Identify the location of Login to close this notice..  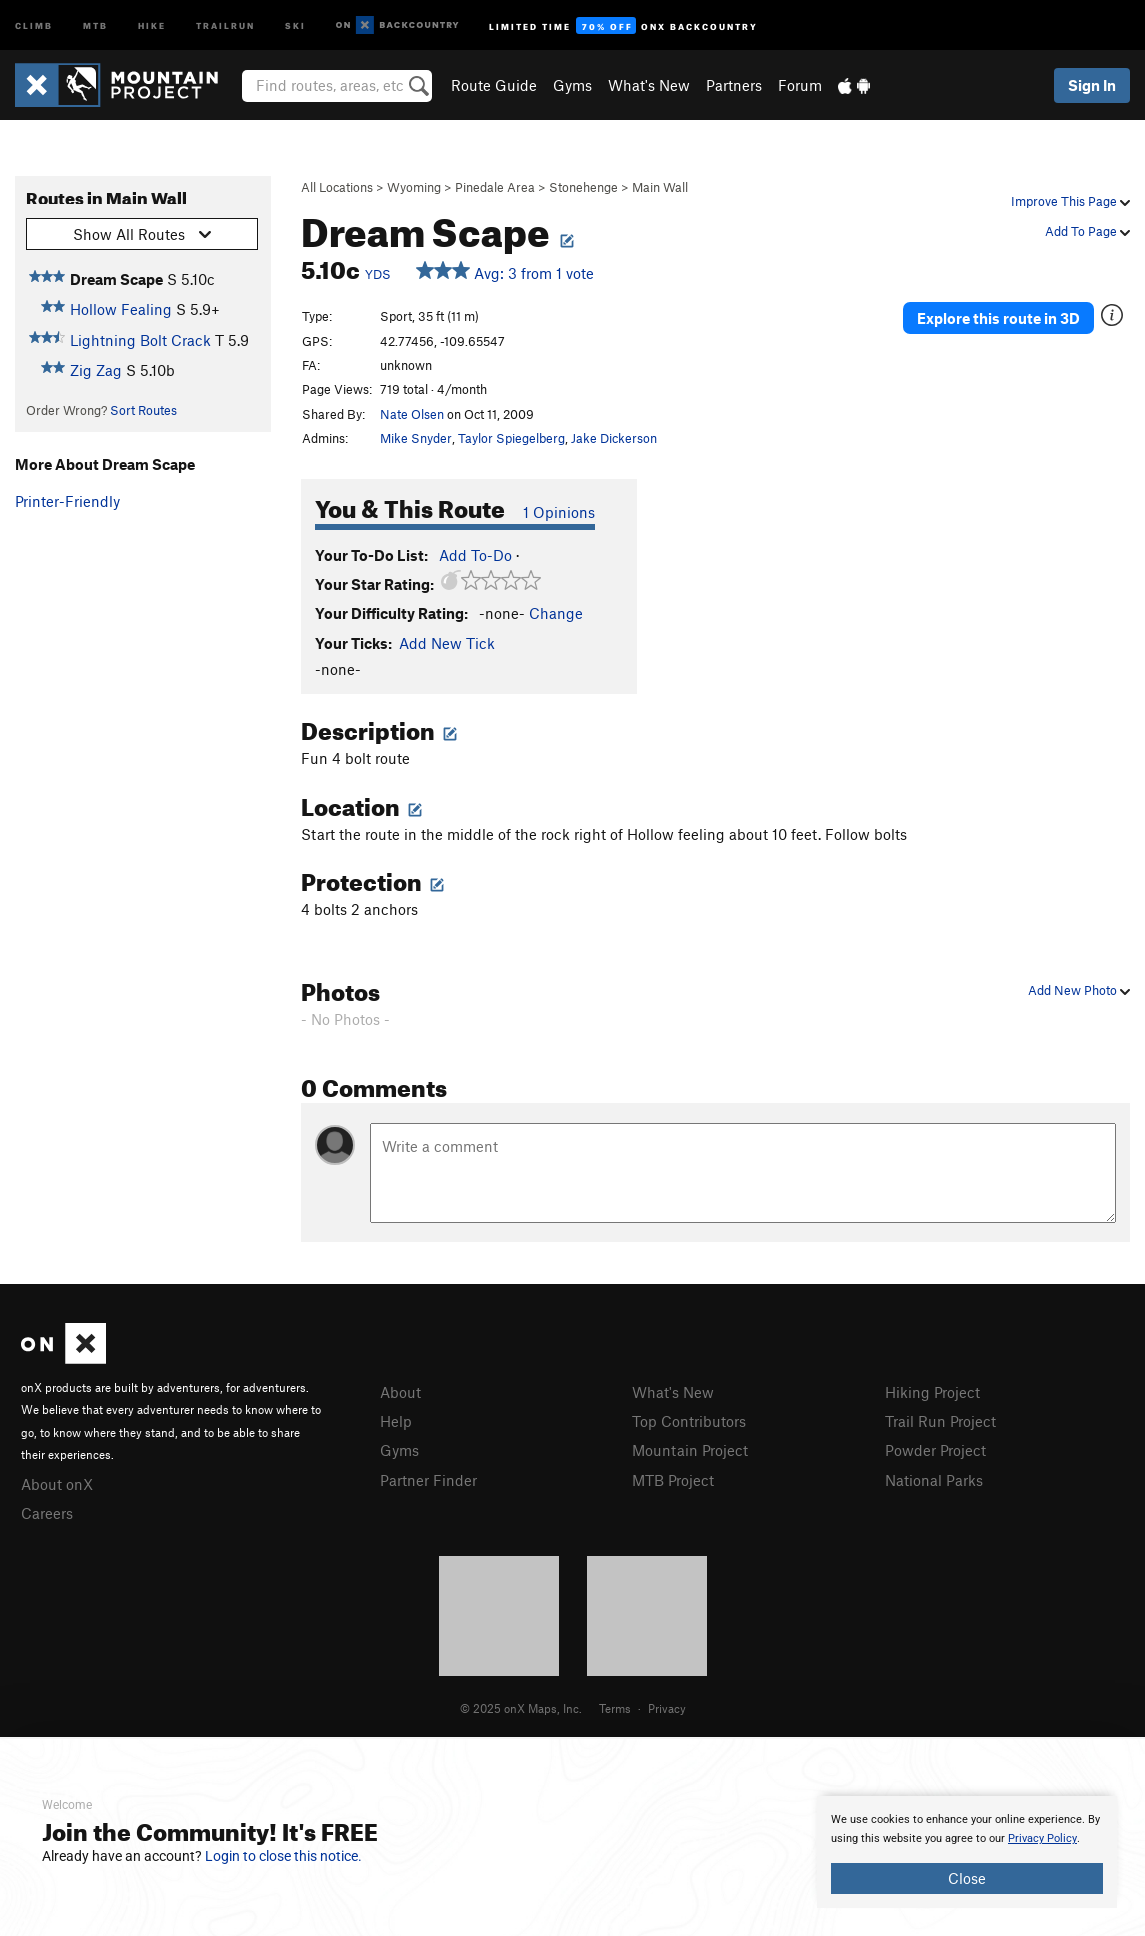
(283, 1856).